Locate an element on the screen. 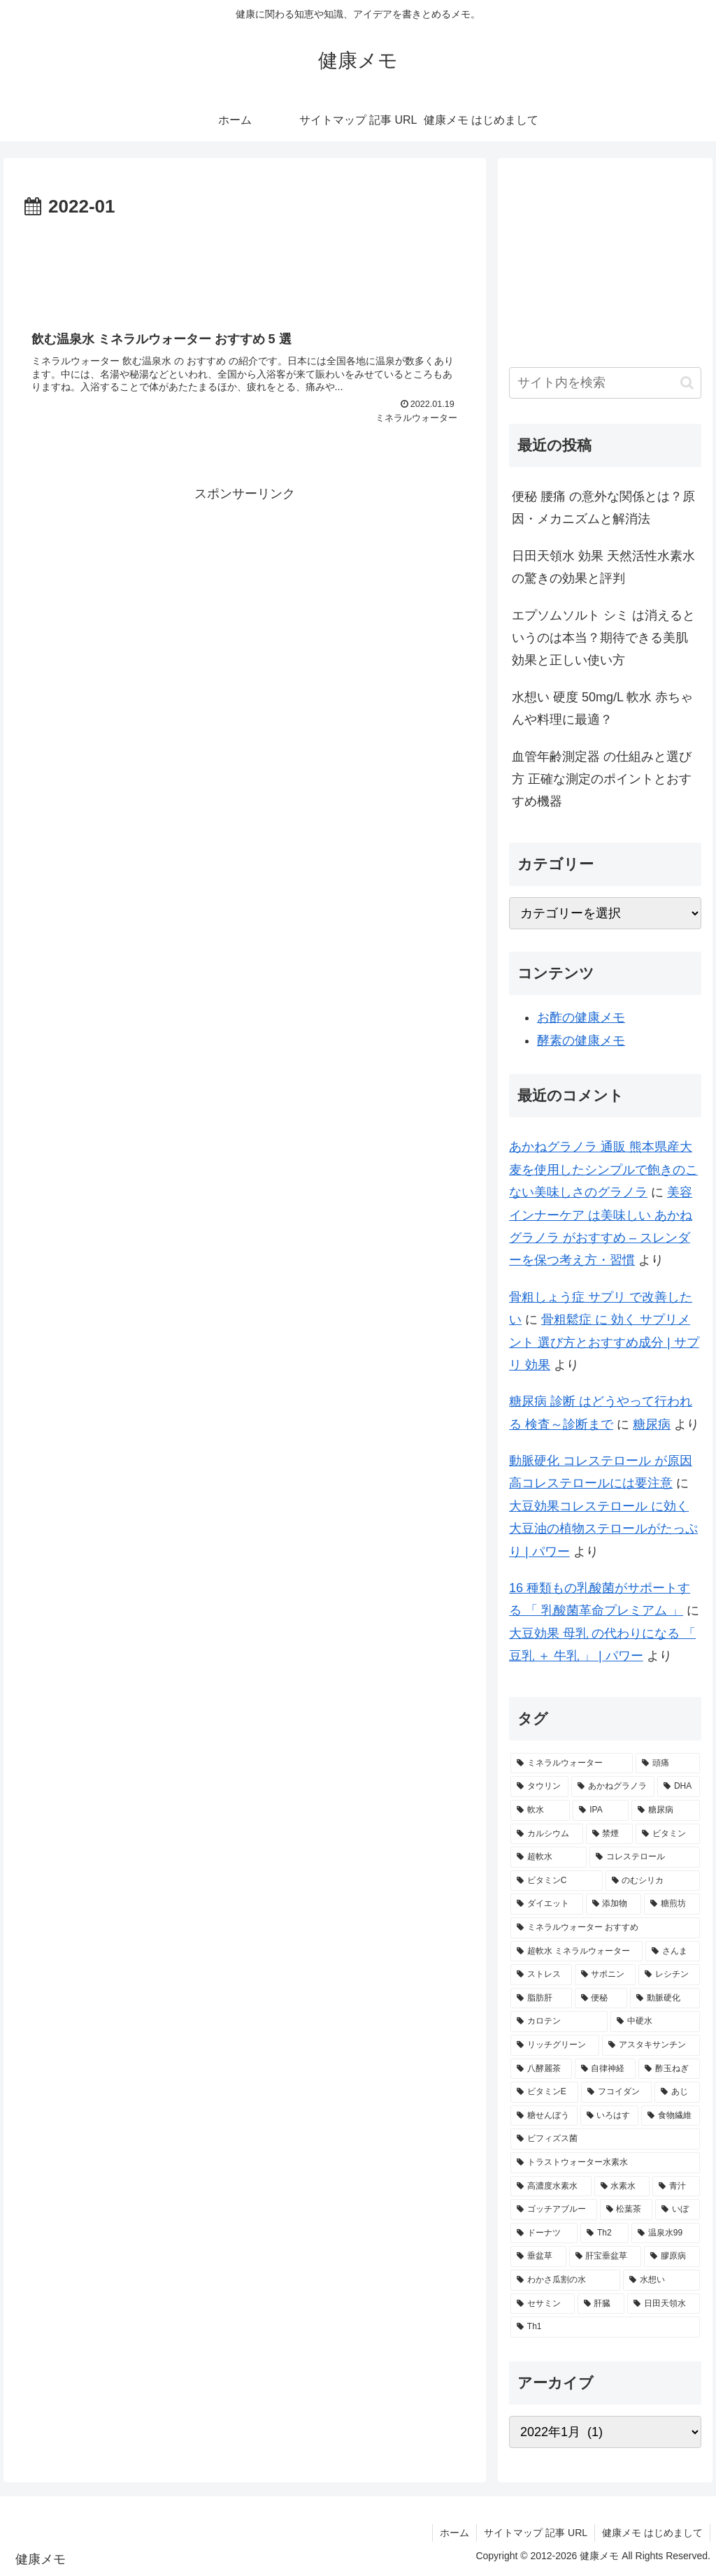 Image resolution: width=716 pixels, height=2576 pixels. [垂盆草 (1個の項目)] is located at coordinates (538, 2256).